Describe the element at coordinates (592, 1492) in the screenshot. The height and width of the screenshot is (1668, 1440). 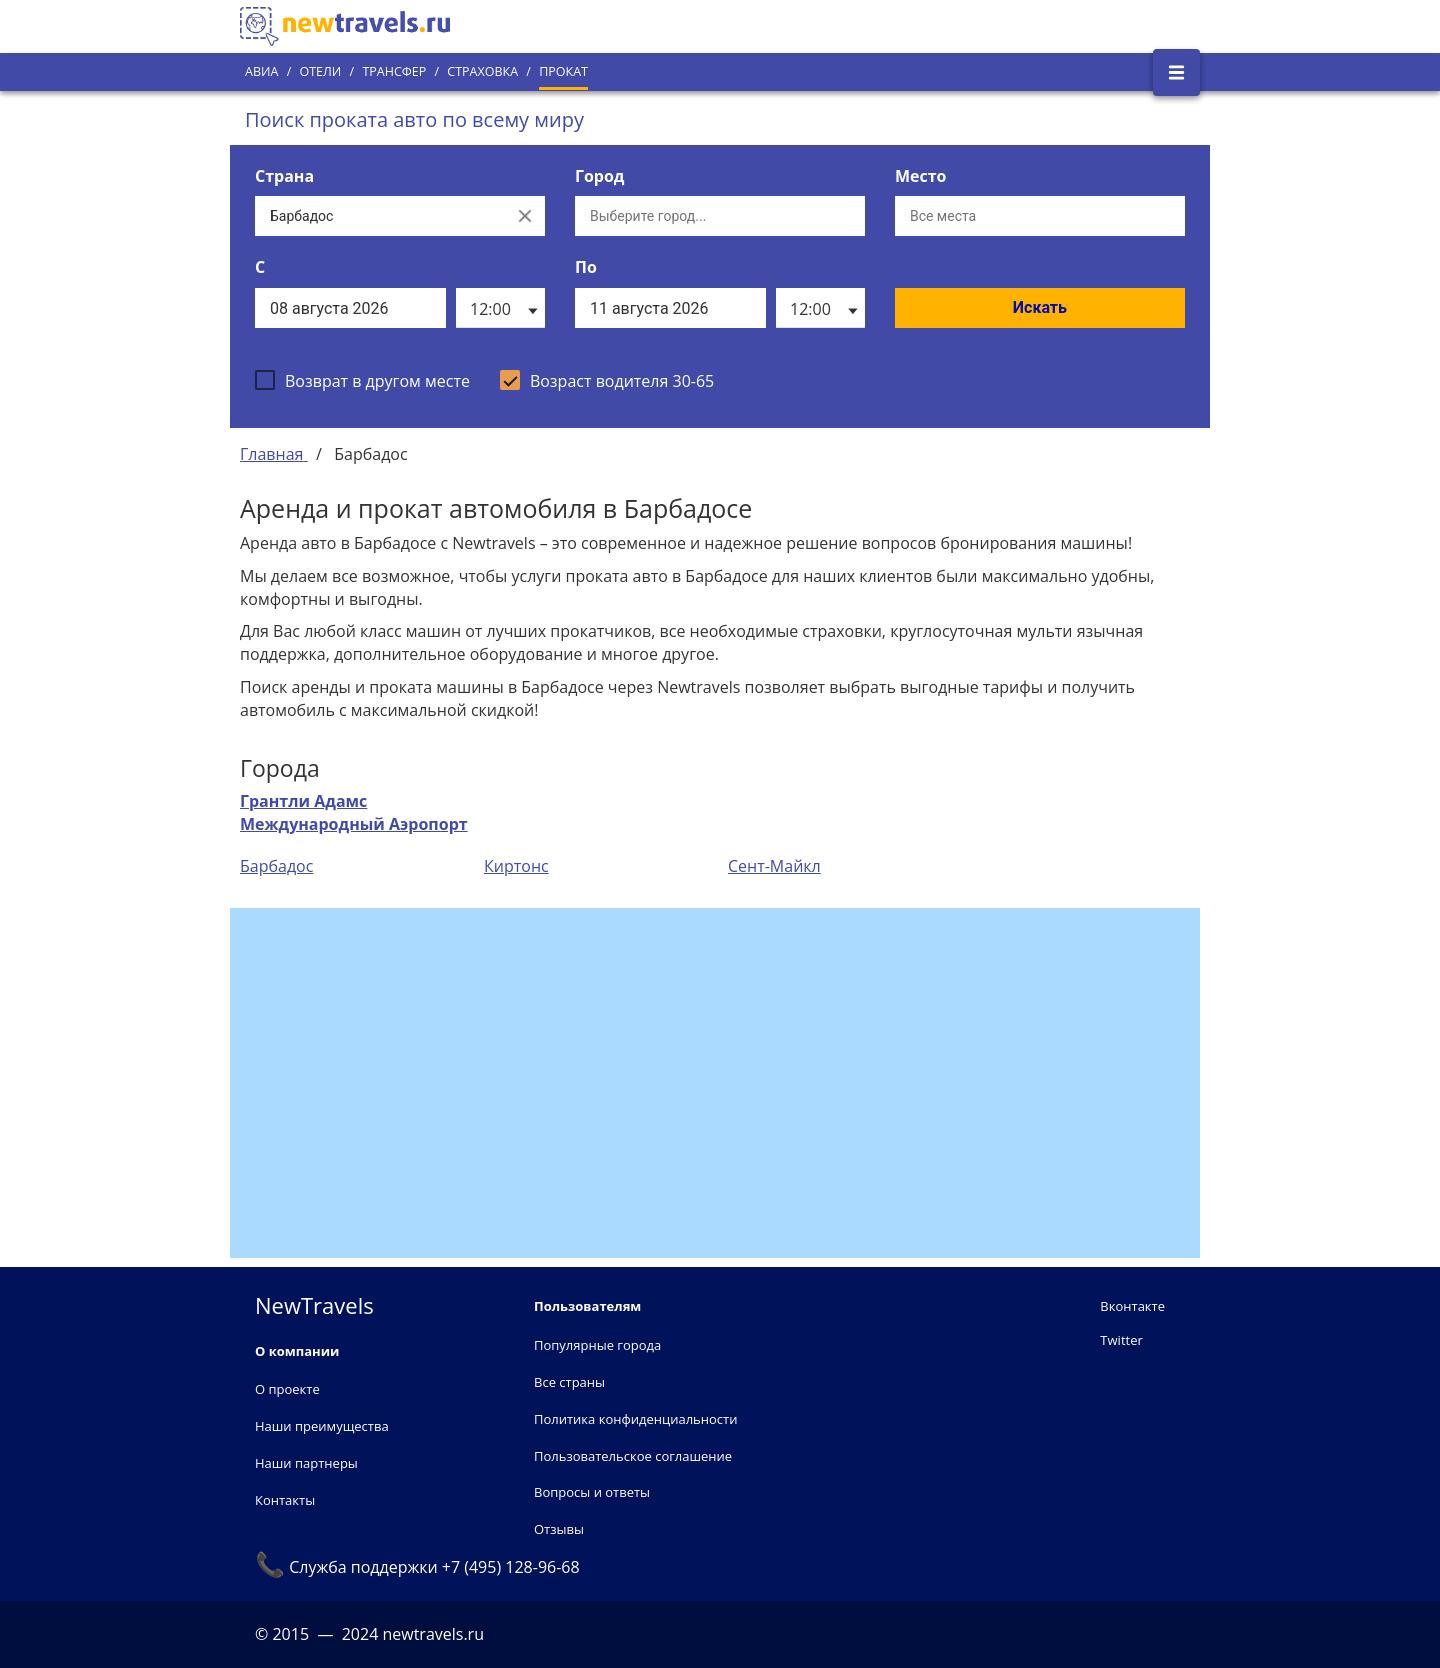
I see `Вопросы и ответы` at that location.